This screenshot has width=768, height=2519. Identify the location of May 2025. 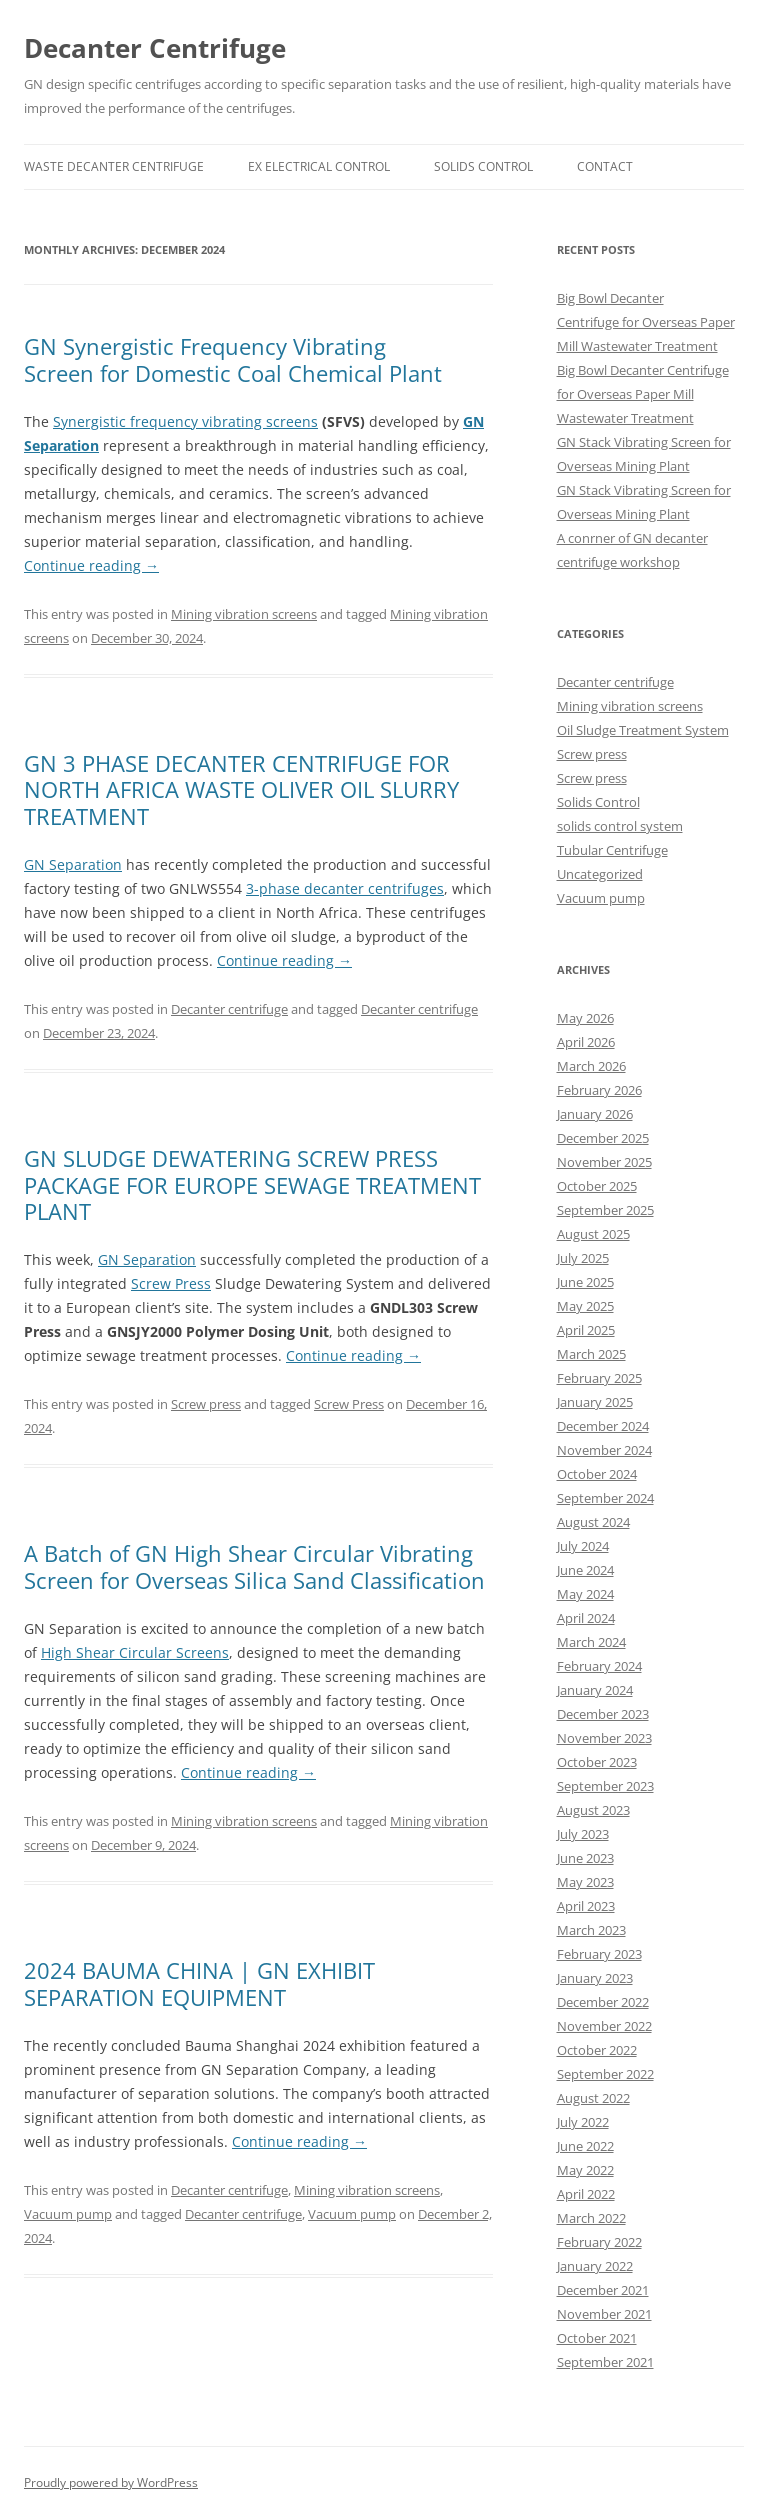
(585, 1306).